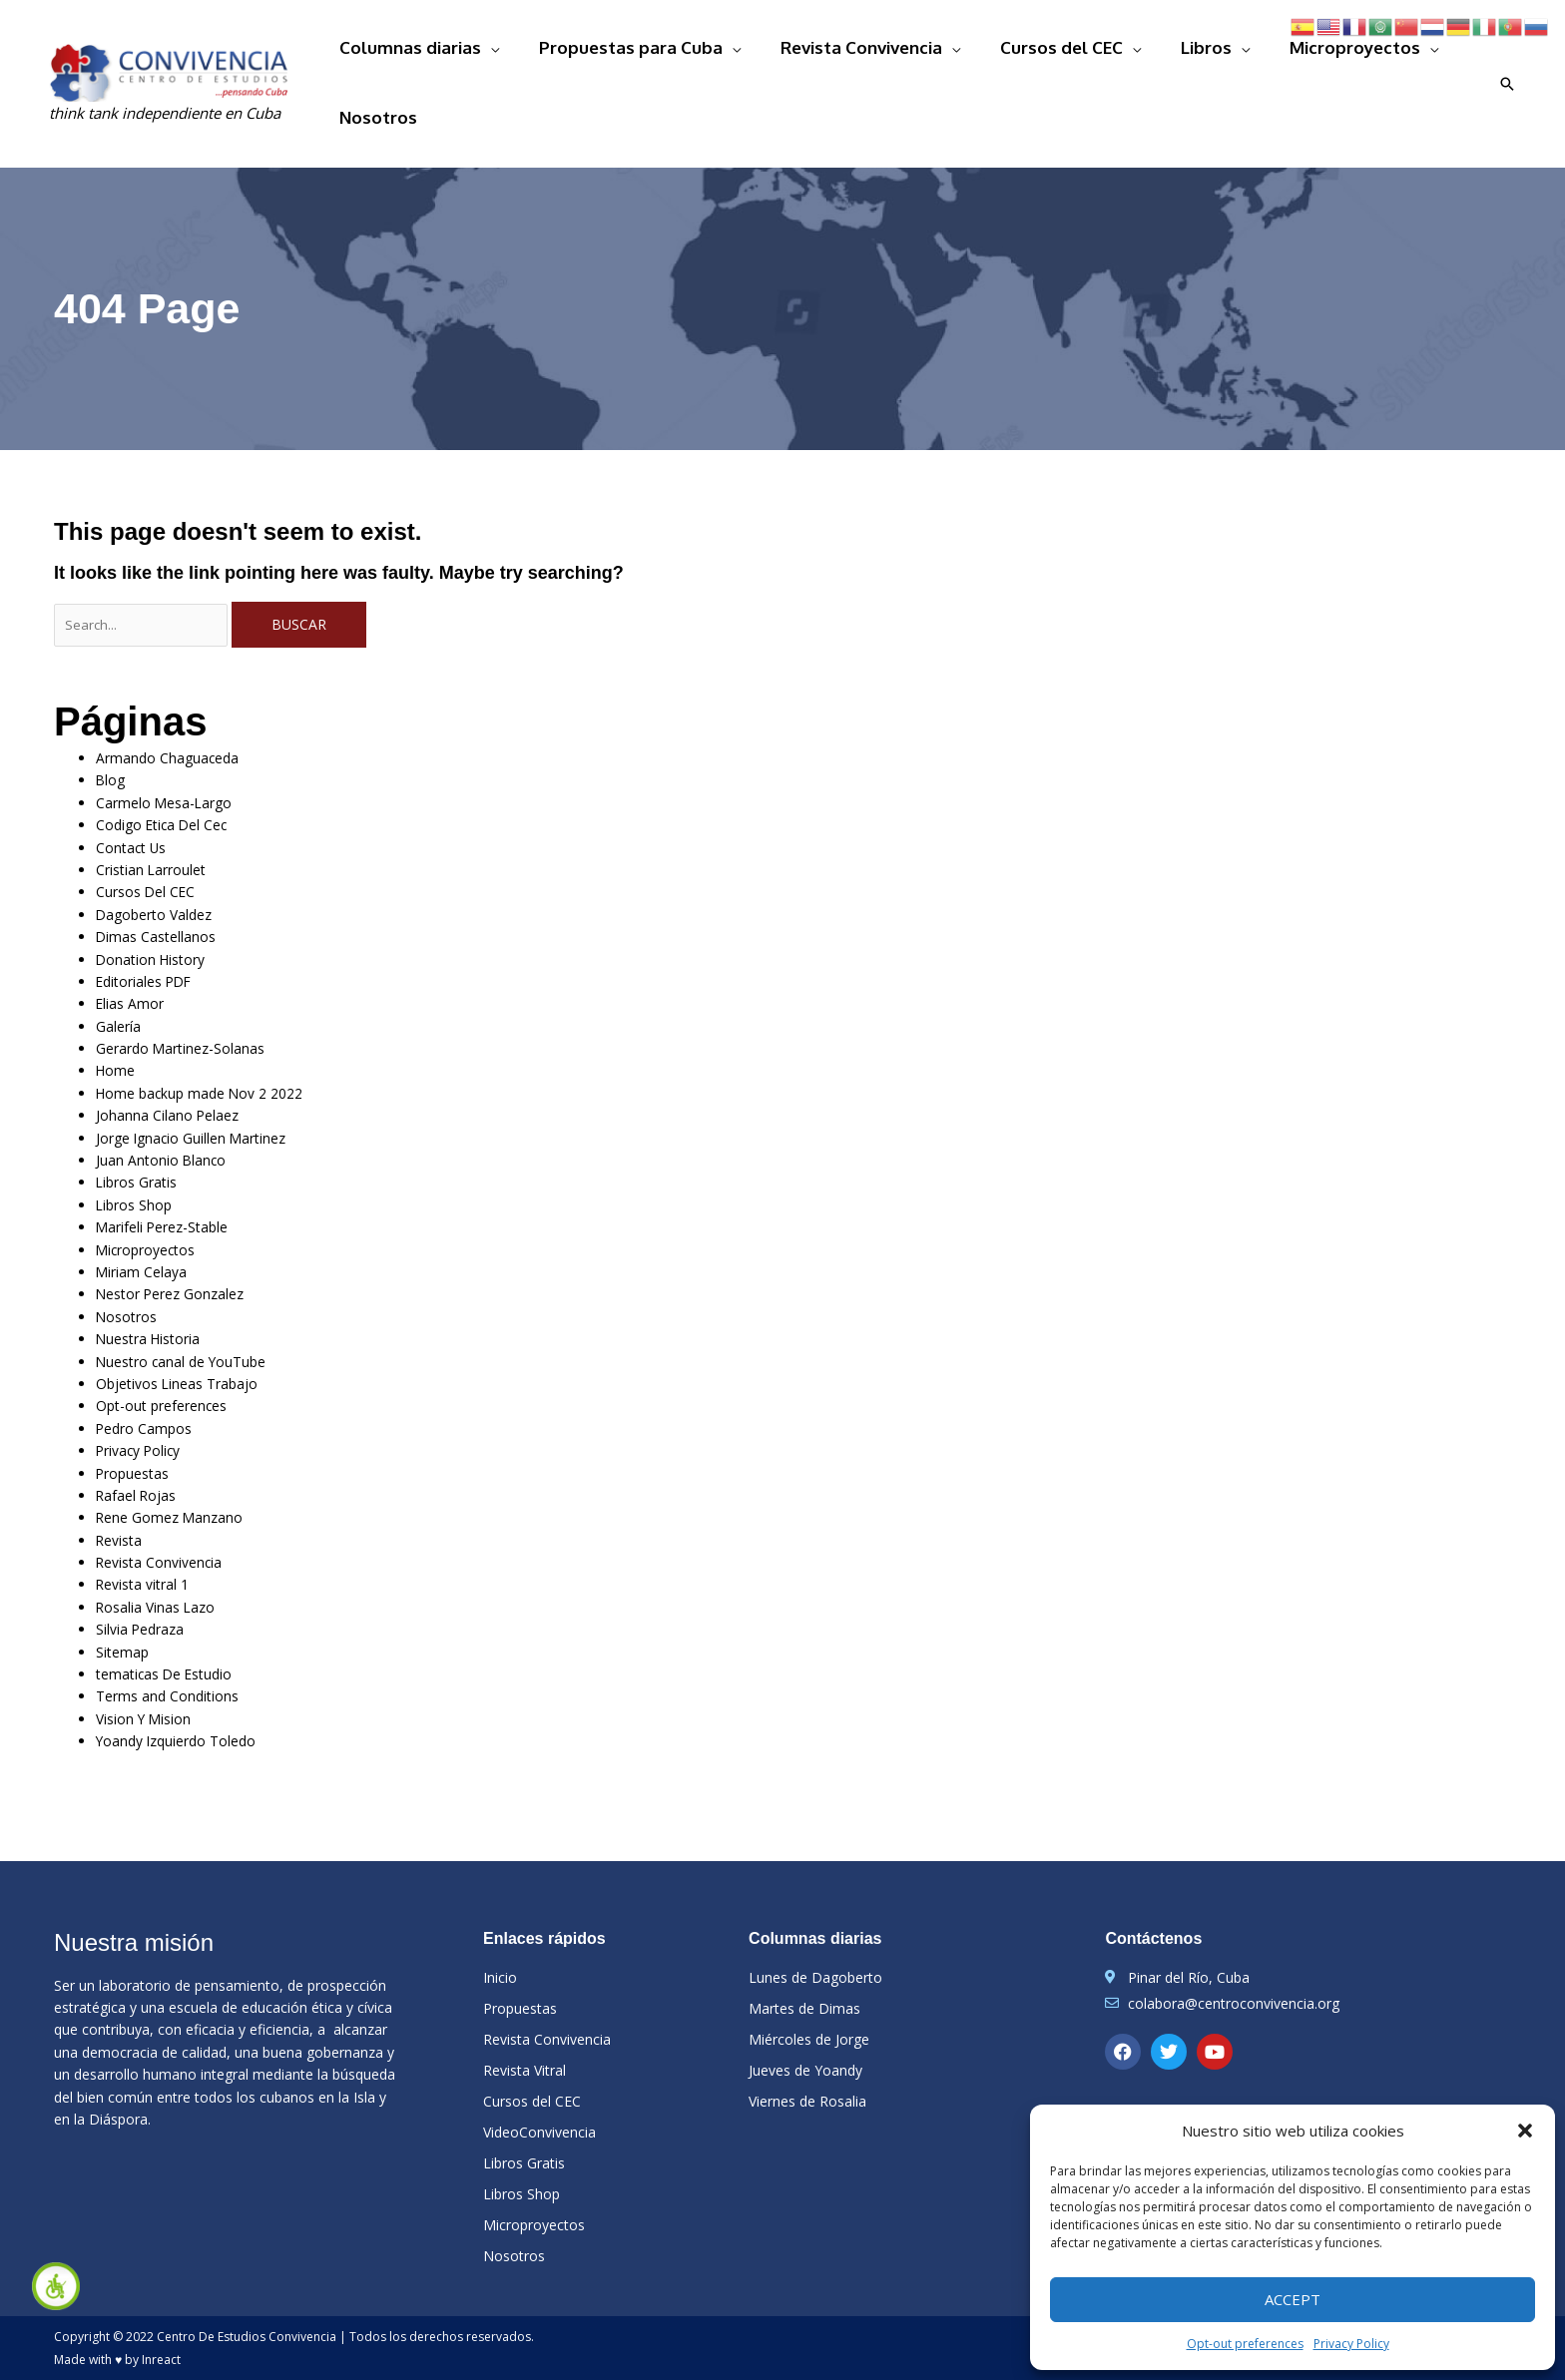 This screenshot has height=2380, width=1565. What do you see at coordinates (141, 1445) in the screenshot?
I see `Propuestas [link]` at bounding box center [141, 1445].